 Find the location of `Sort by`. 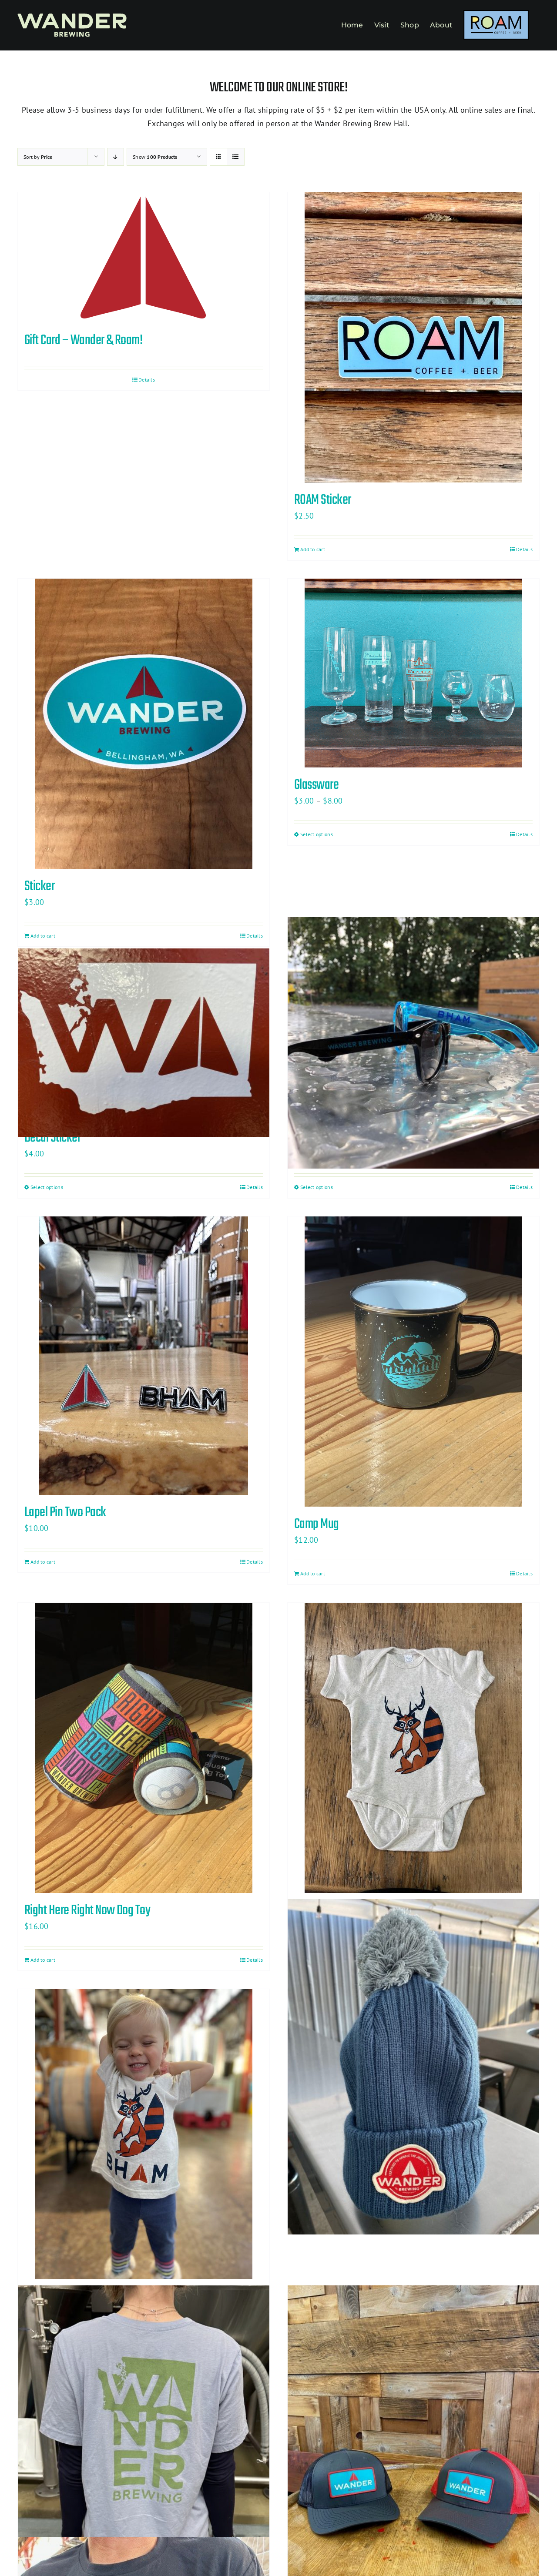

Sort by is located at coordinates (38, 157).